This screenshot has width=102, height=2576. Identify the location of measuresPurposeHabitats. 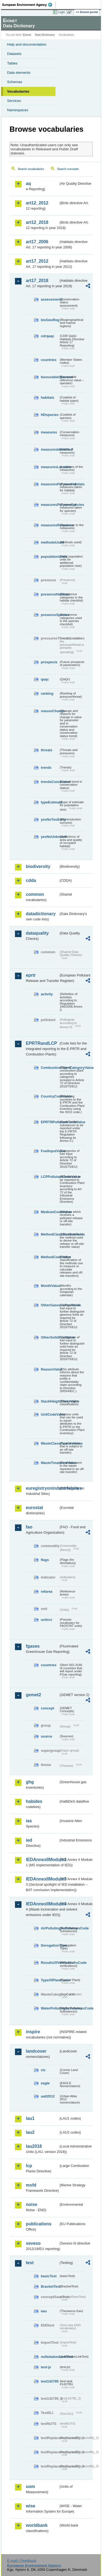
(50, 484).